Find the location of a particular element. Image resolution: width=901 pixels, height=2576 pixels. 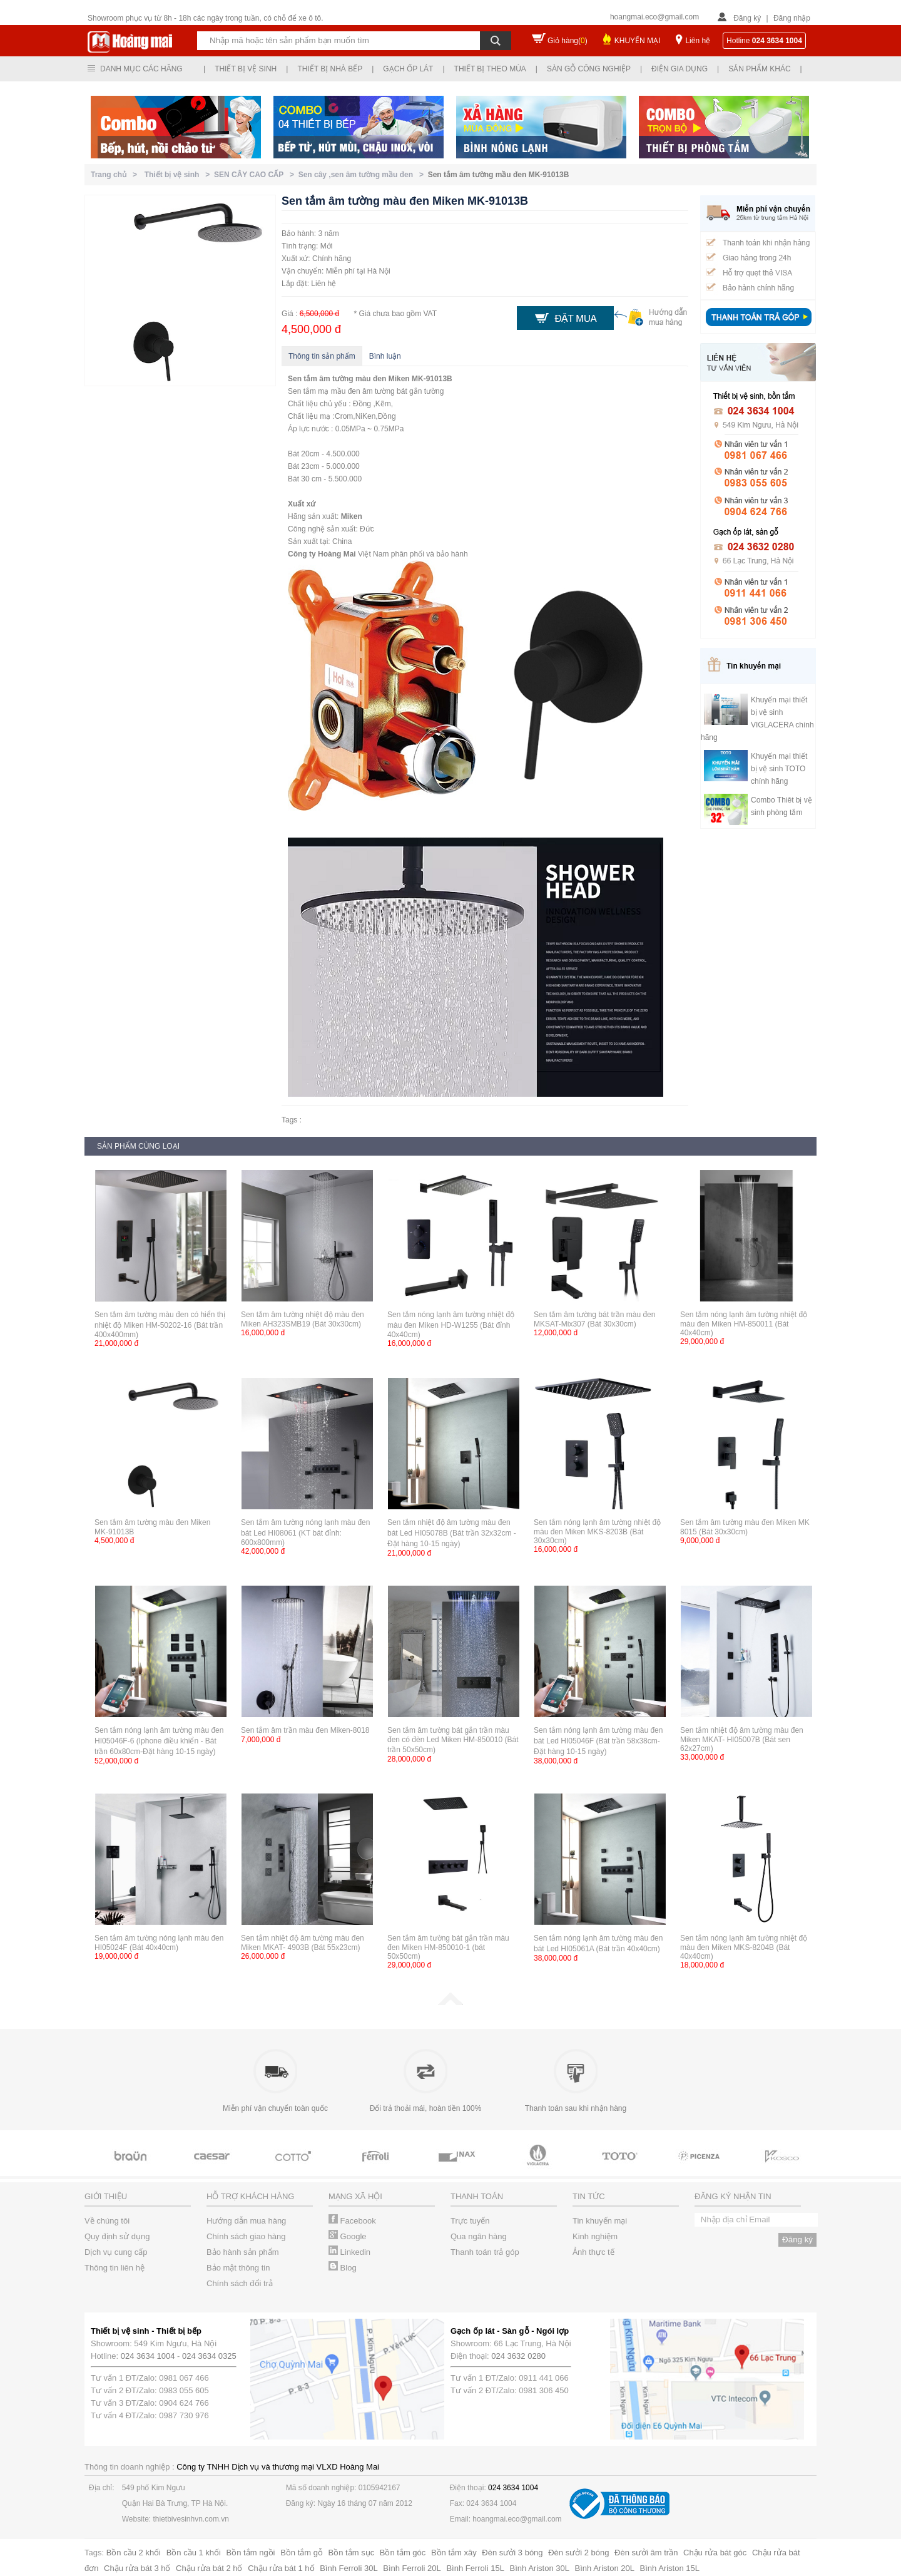

Đăng nhập is located at coordinates (791, 18).